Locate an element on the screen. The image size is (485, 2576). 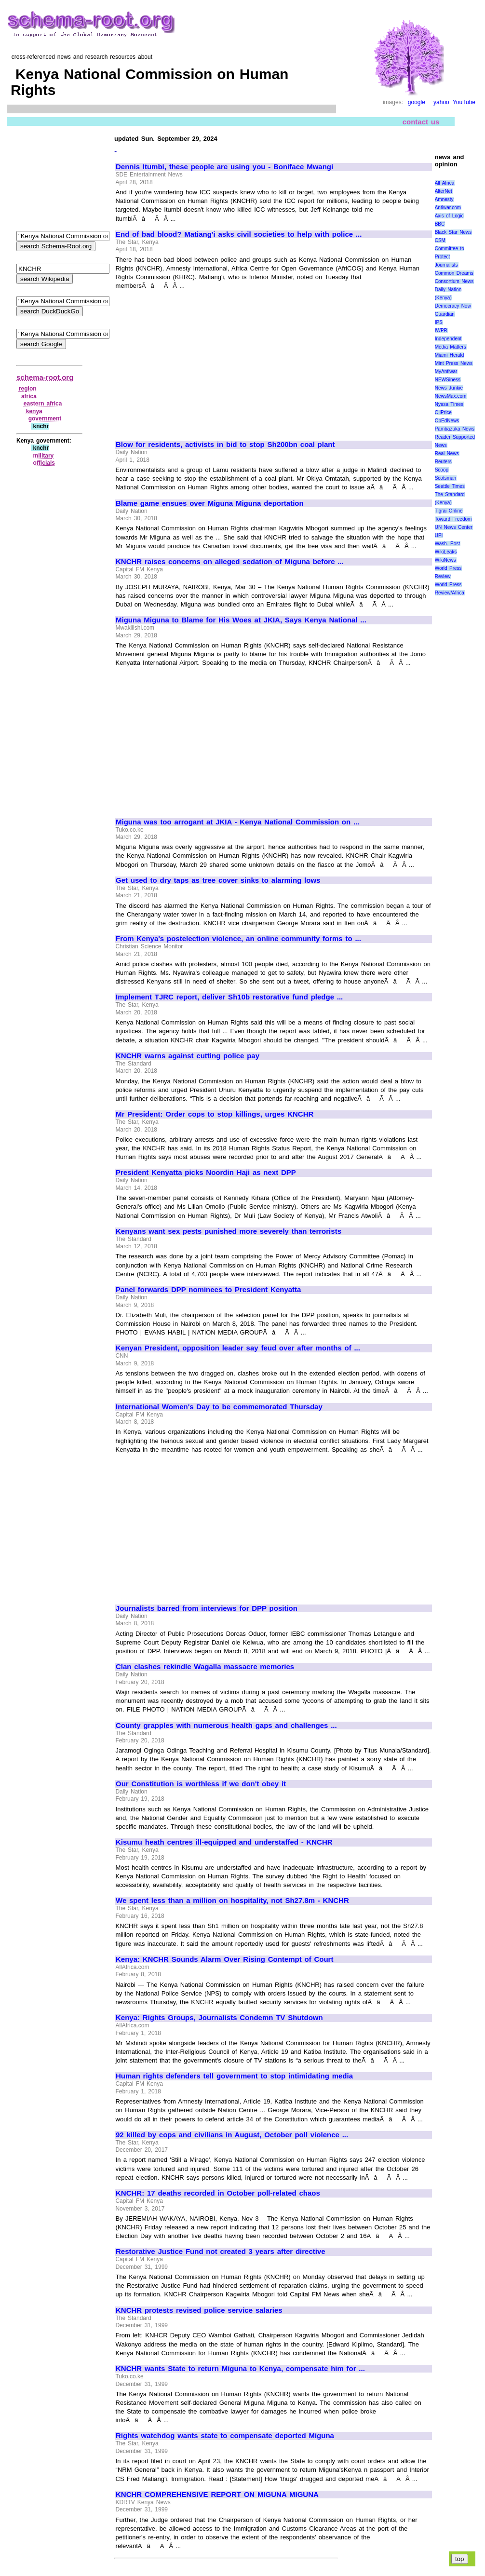
Get used to dry taps as tree cover sinks to alarming lows is located at coordinates (218, 880).